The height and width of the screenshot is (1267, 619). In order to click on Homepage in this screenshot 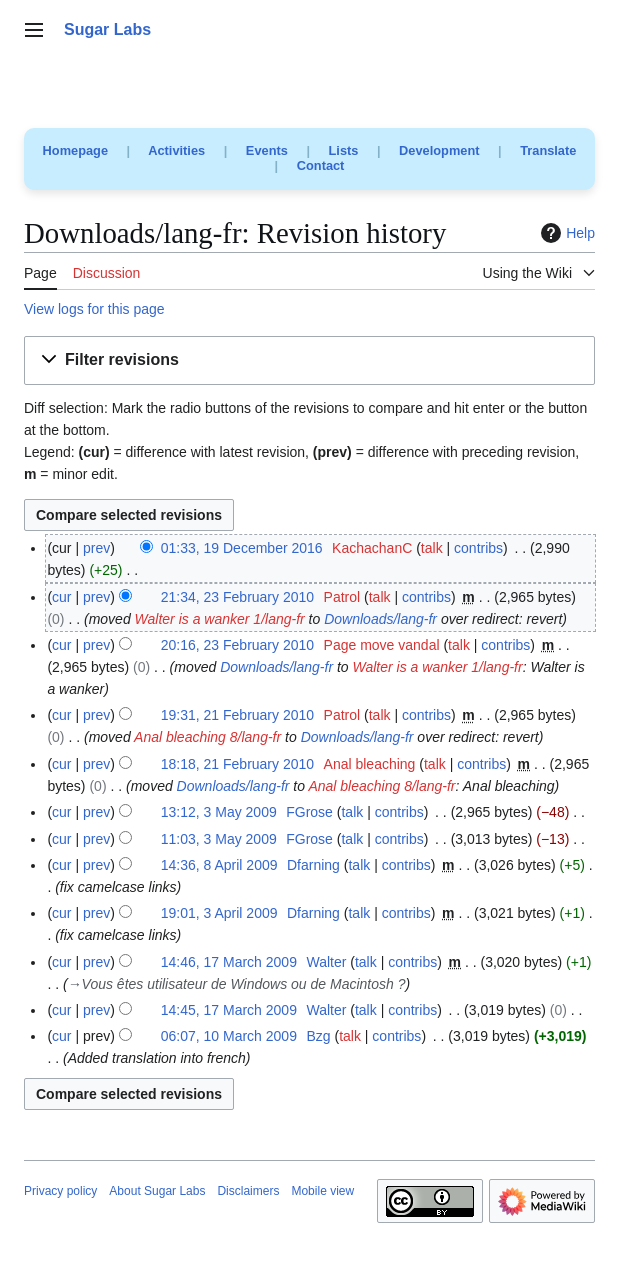, I will do `click(75, 150)`.